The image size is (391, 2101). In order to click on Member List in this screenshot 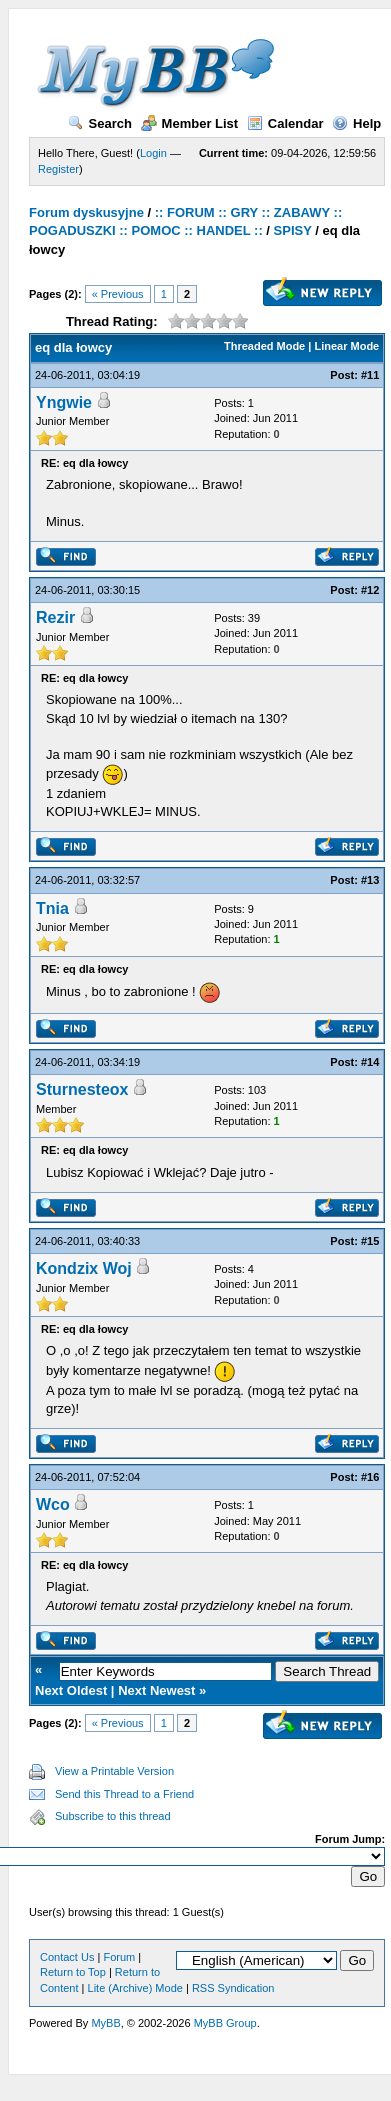, I will do `click(190, 123)`.